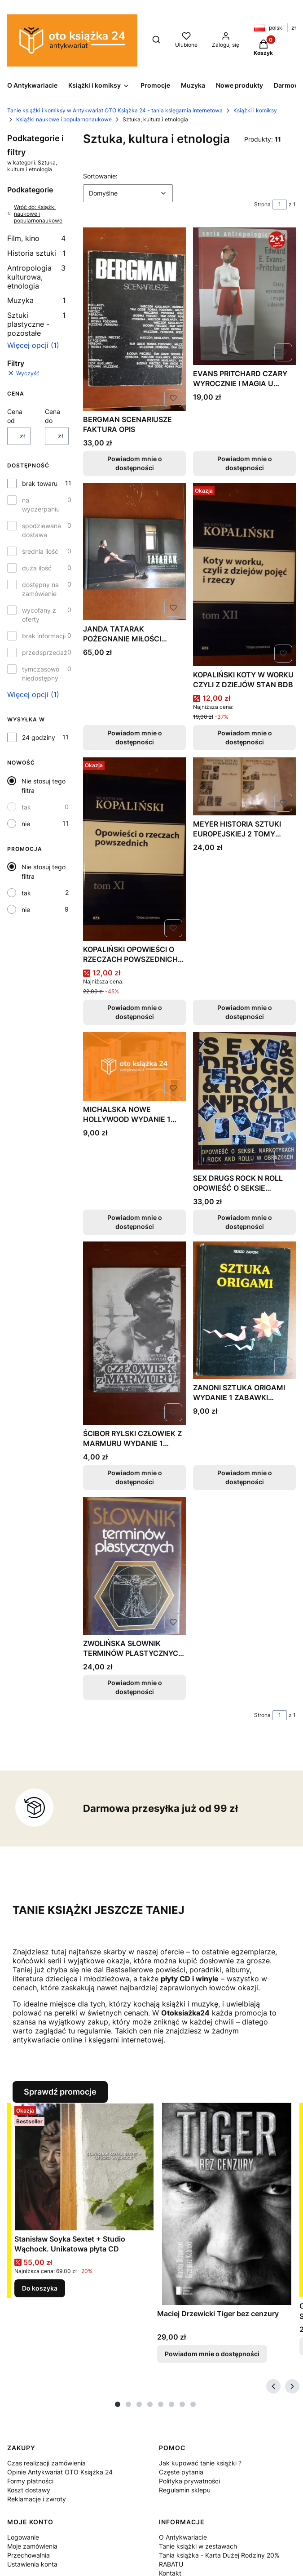 The image size is (303, 2576). What do you see at coordinates (36, 238) in the screenshot?
I see `Film, kino` at bounding box center [36, 238].